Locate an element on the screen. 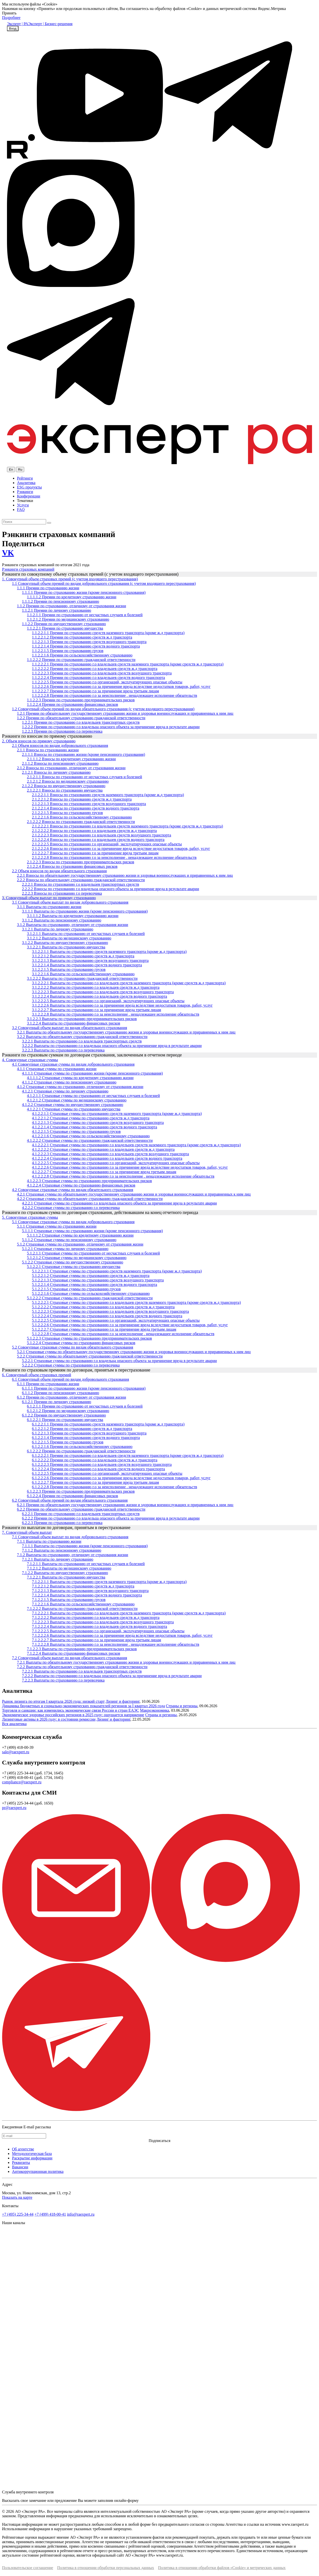 Image resolution: width=319 pixels, height=2576 pixels. 2.1.2.2.2.7 Взносы по страхованию г.о за причинение вреда третьим лицам is located at coordinates (95, 853).